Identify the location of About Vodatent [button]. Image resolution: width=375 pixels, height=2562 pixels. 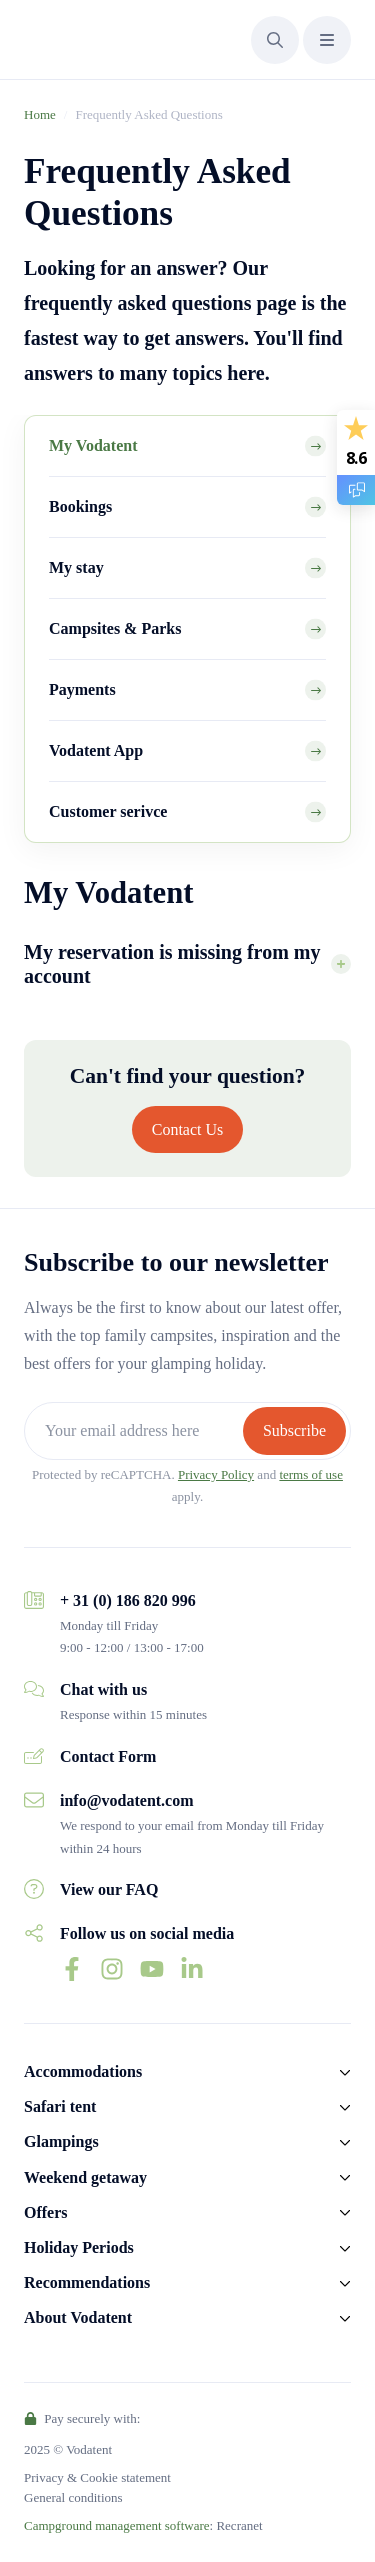
(78, 2317).